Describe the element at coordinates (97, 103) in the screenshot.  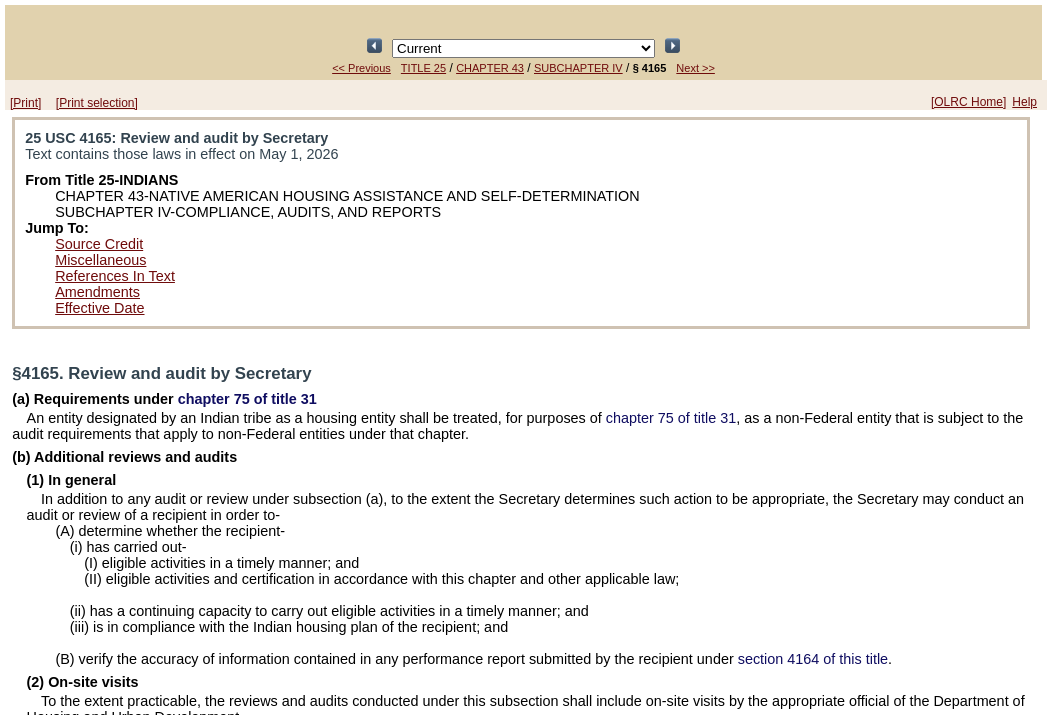
I see `[Print selection]` at that location.